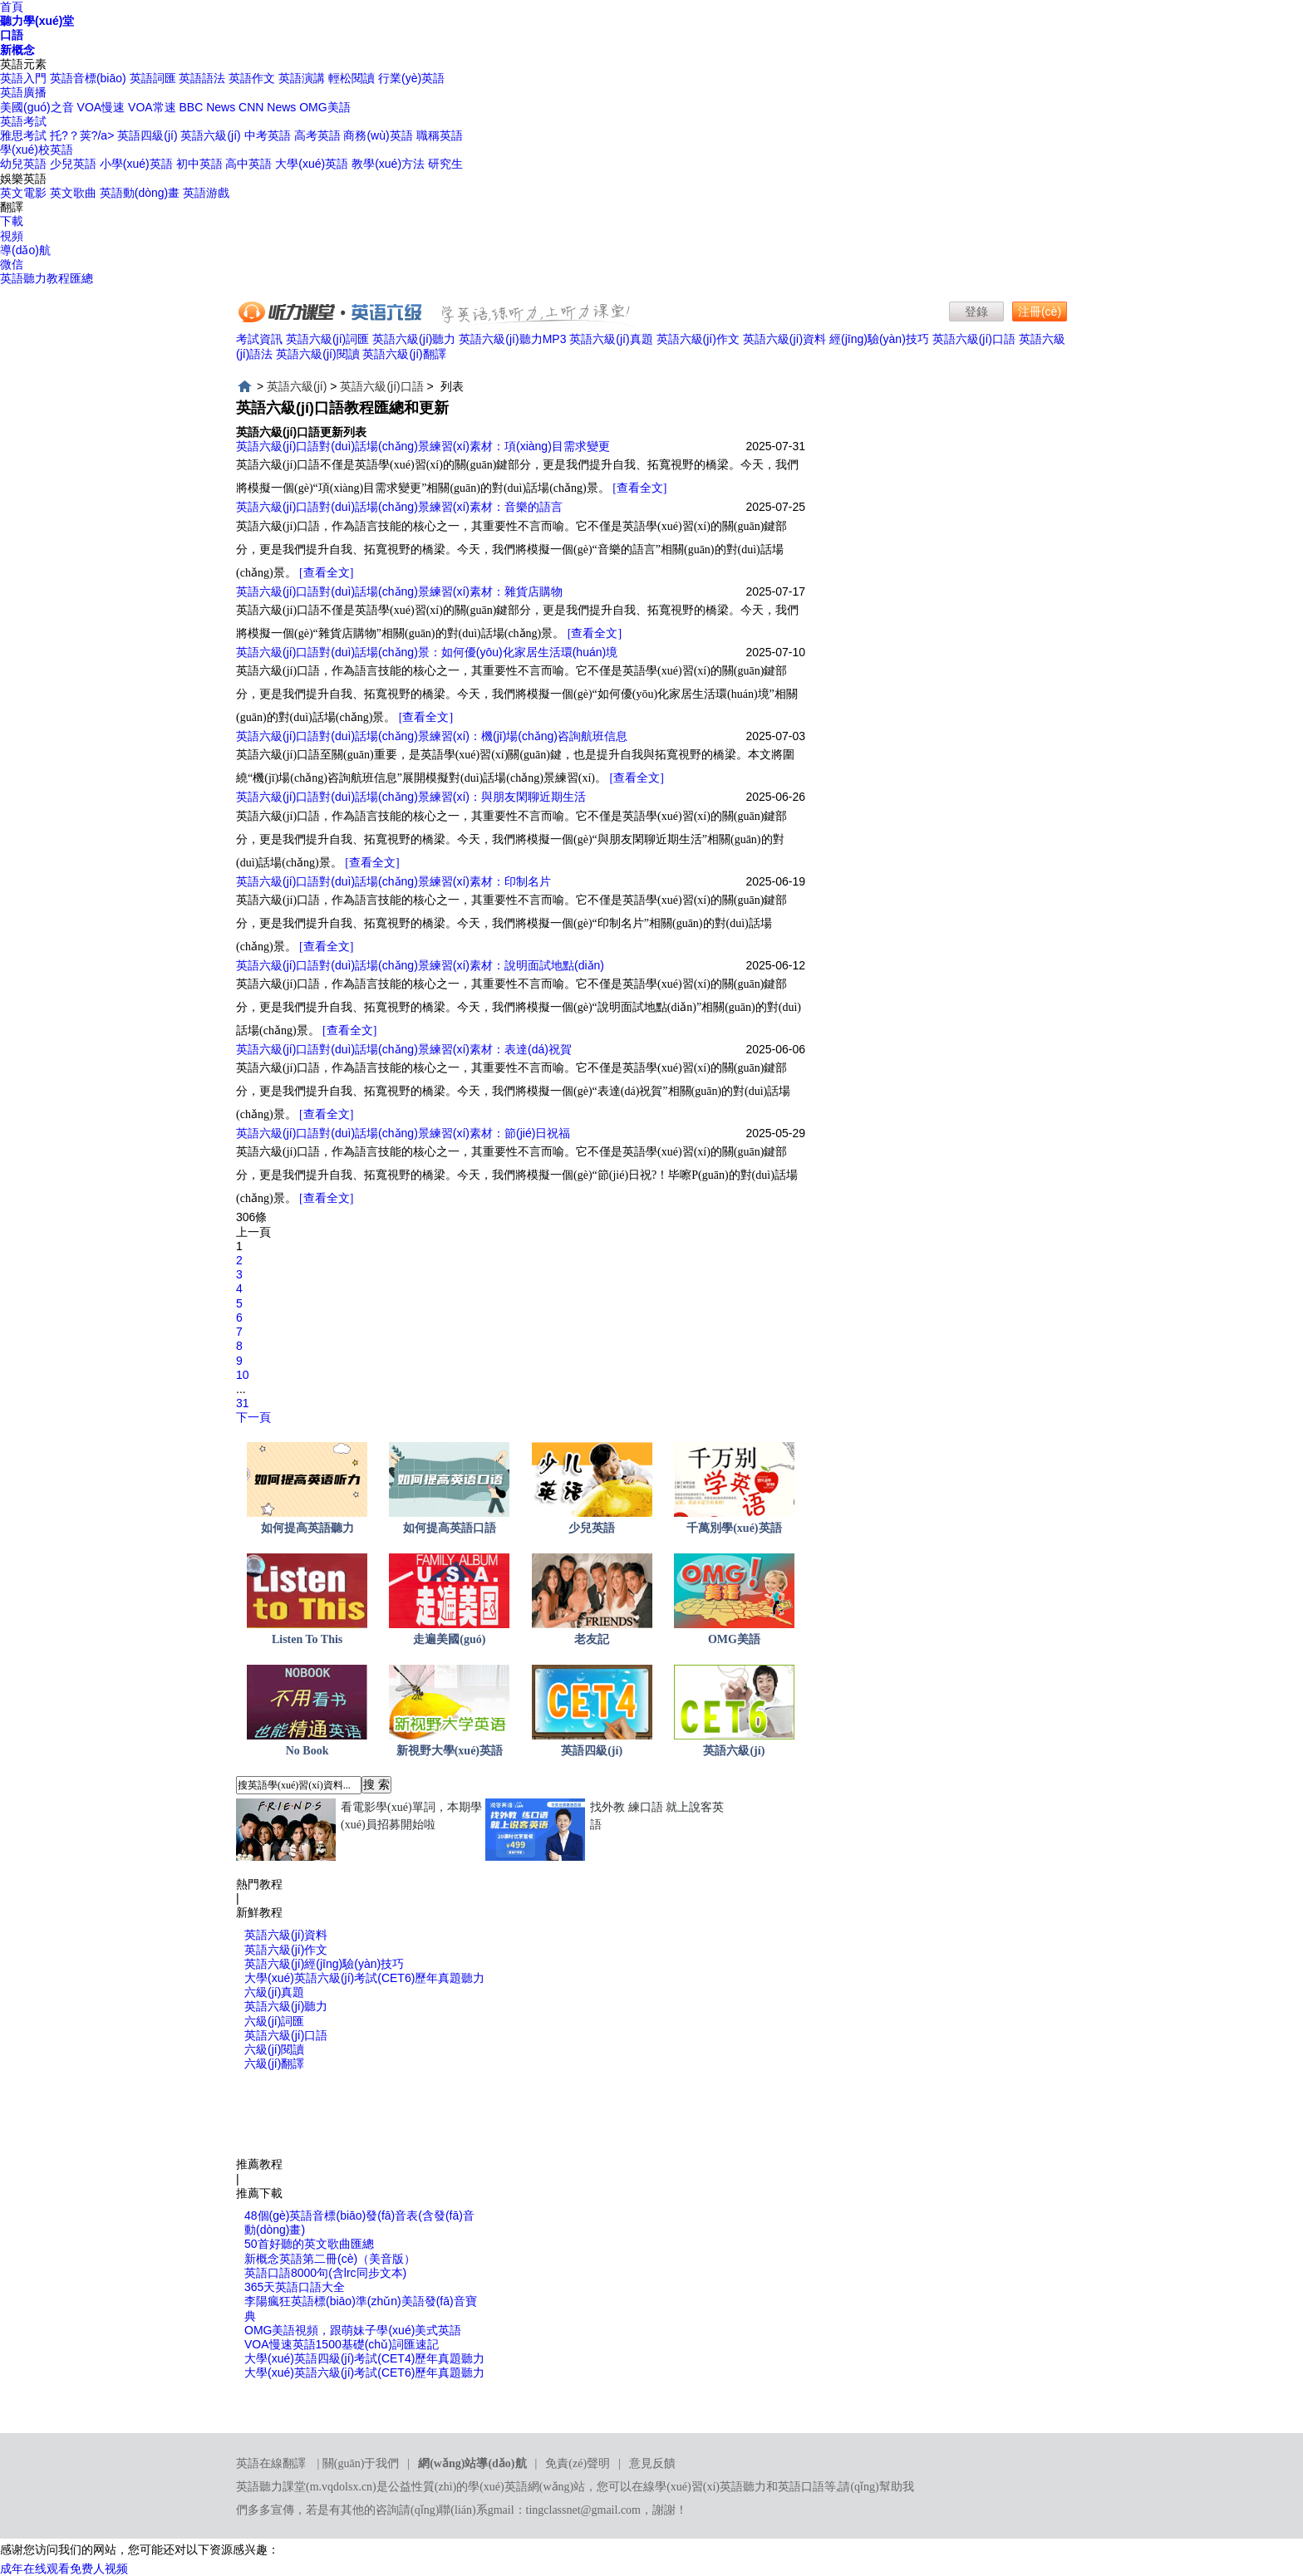 Image resolution: width=1303 pixels, height=2576 pixels. Describe the element at coordinates (11, 221) in the screenshot. I see `下載` at that location.